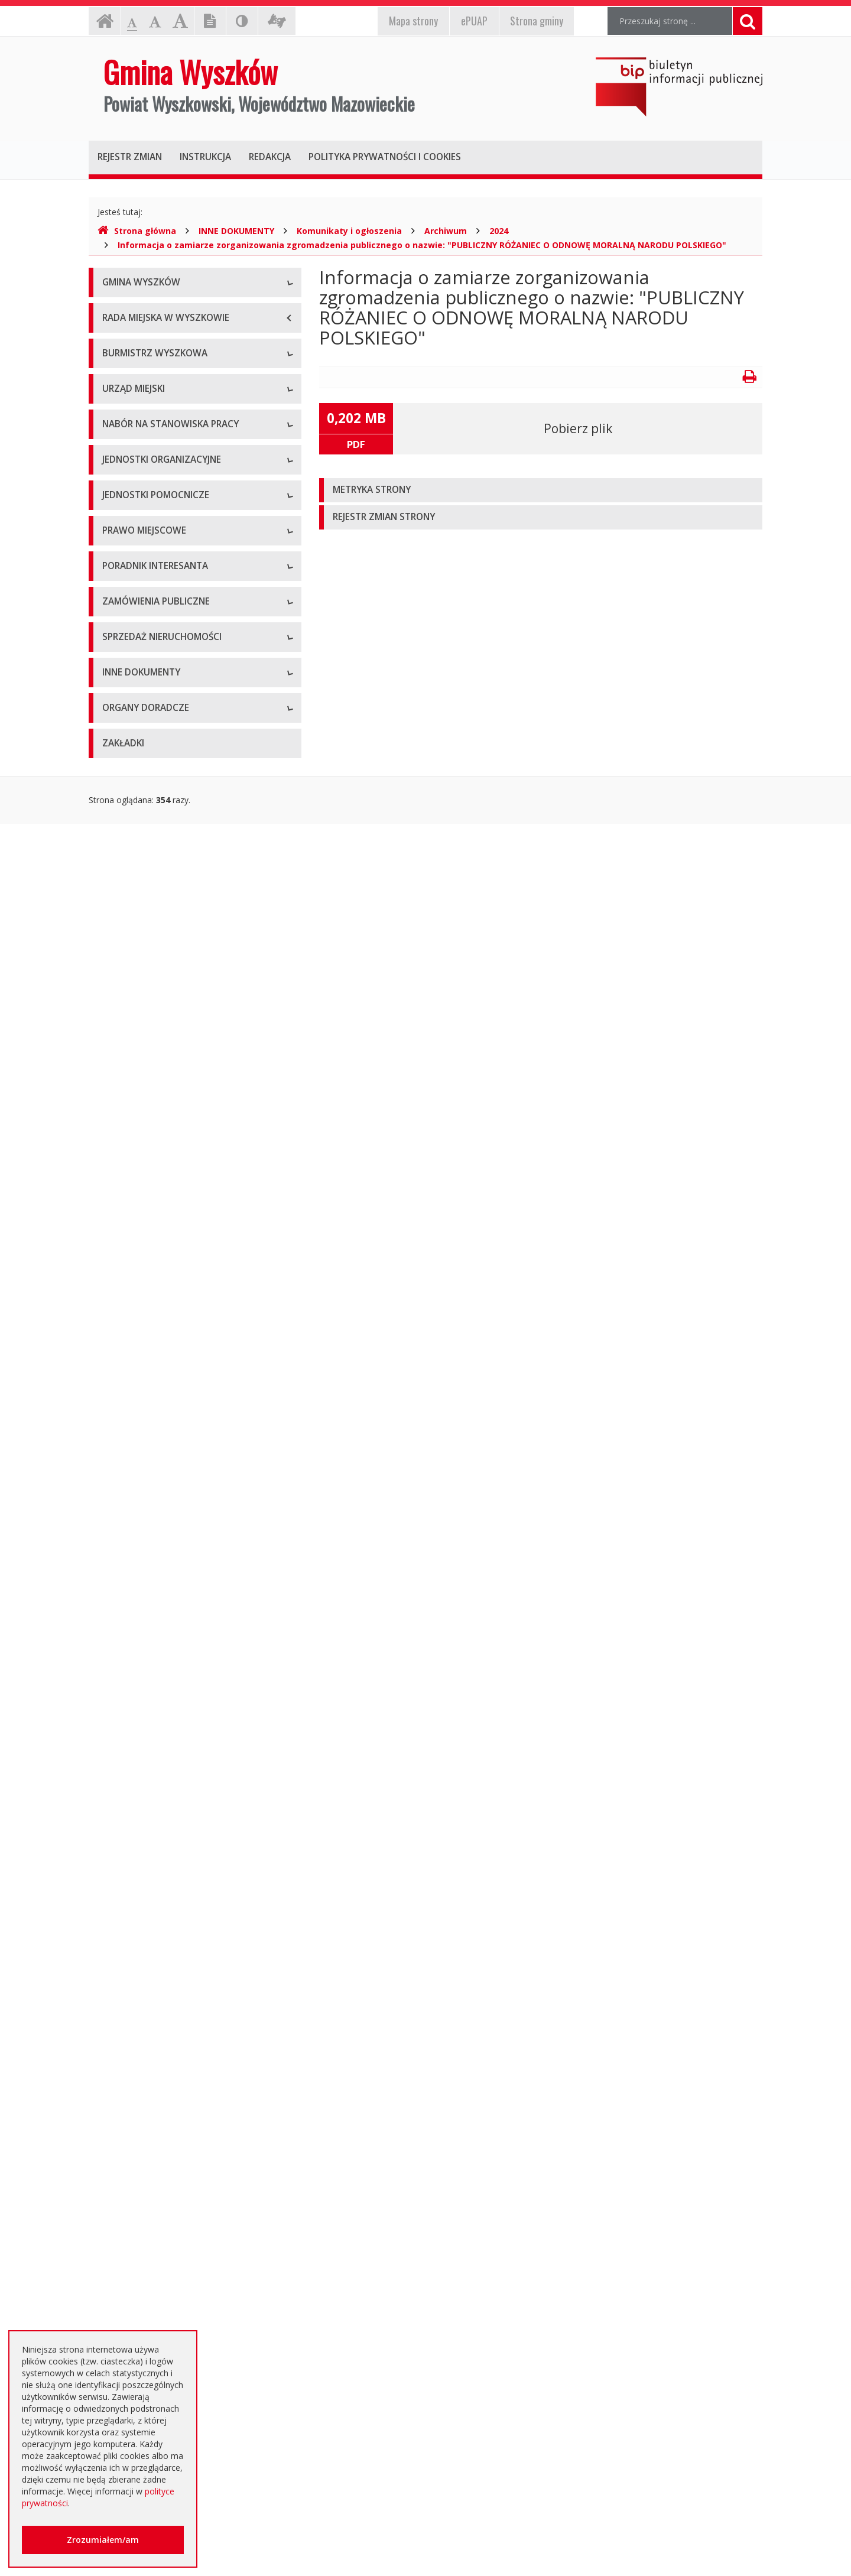 The image size is (851, 2576). I want to click on Statut Gminy, so click(127, 1250).